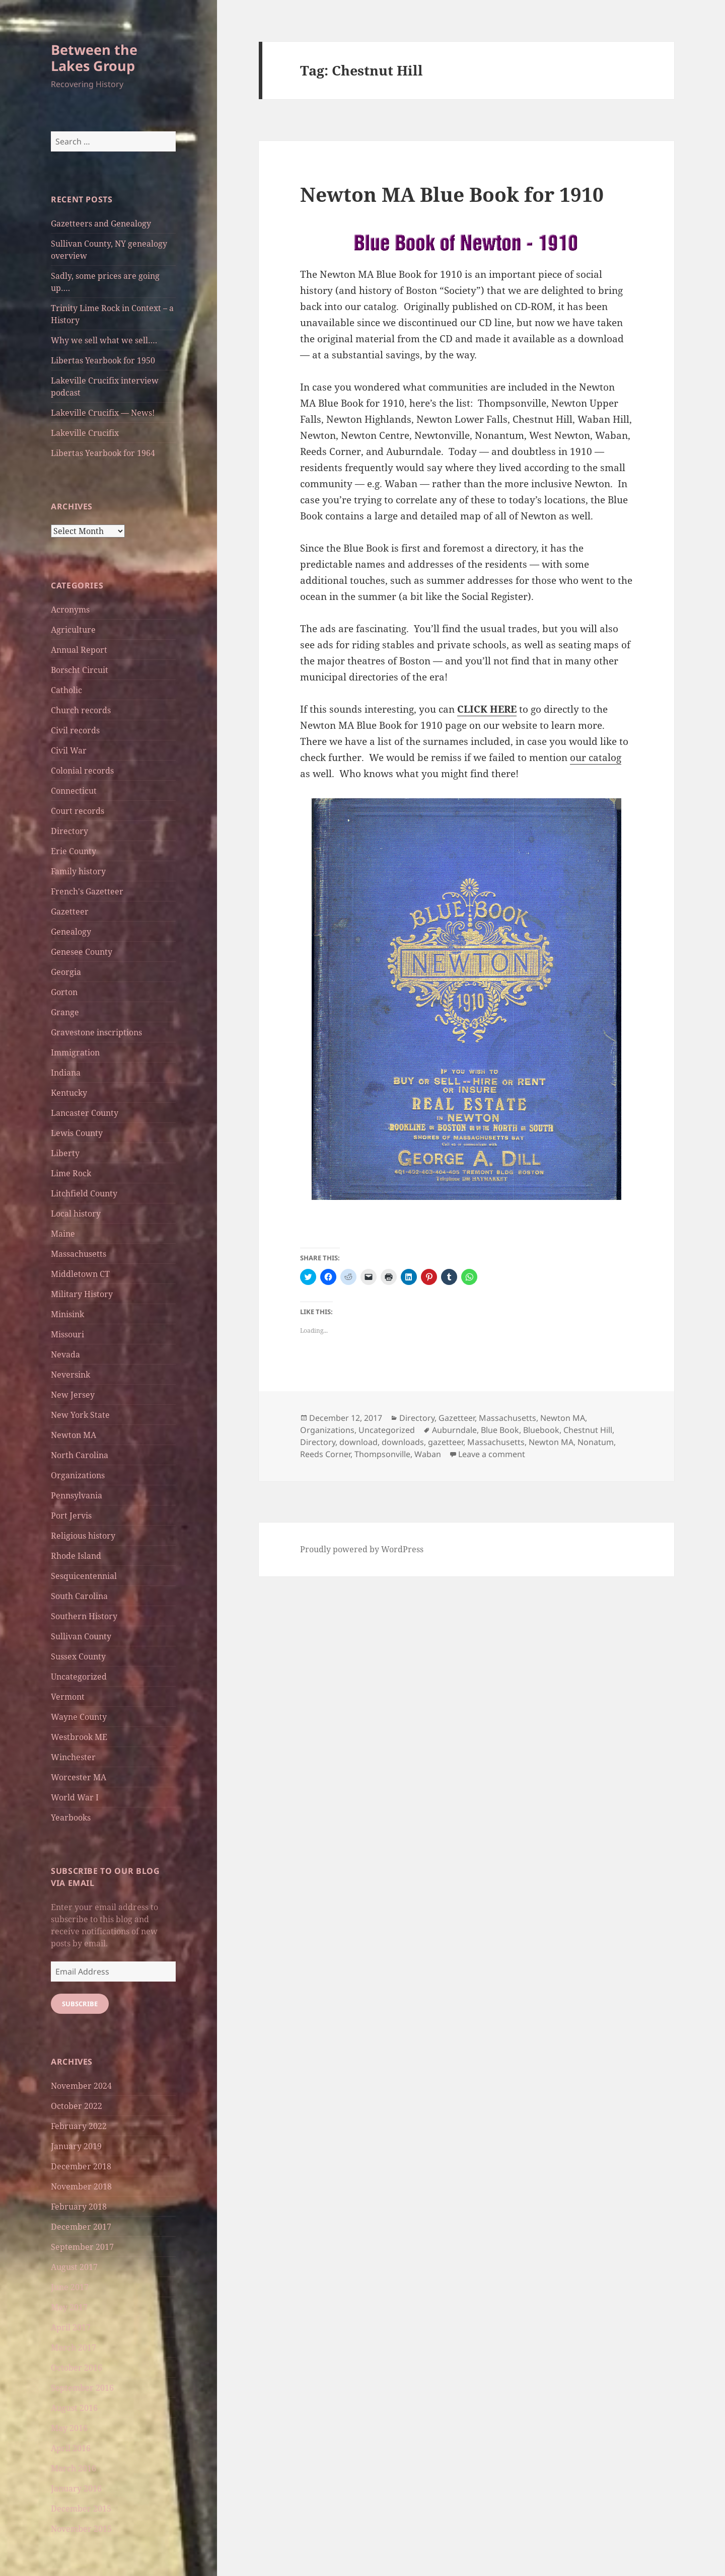 This screenshot has width=725, height=2576. I want to click on New York State, so click(80, 1414).